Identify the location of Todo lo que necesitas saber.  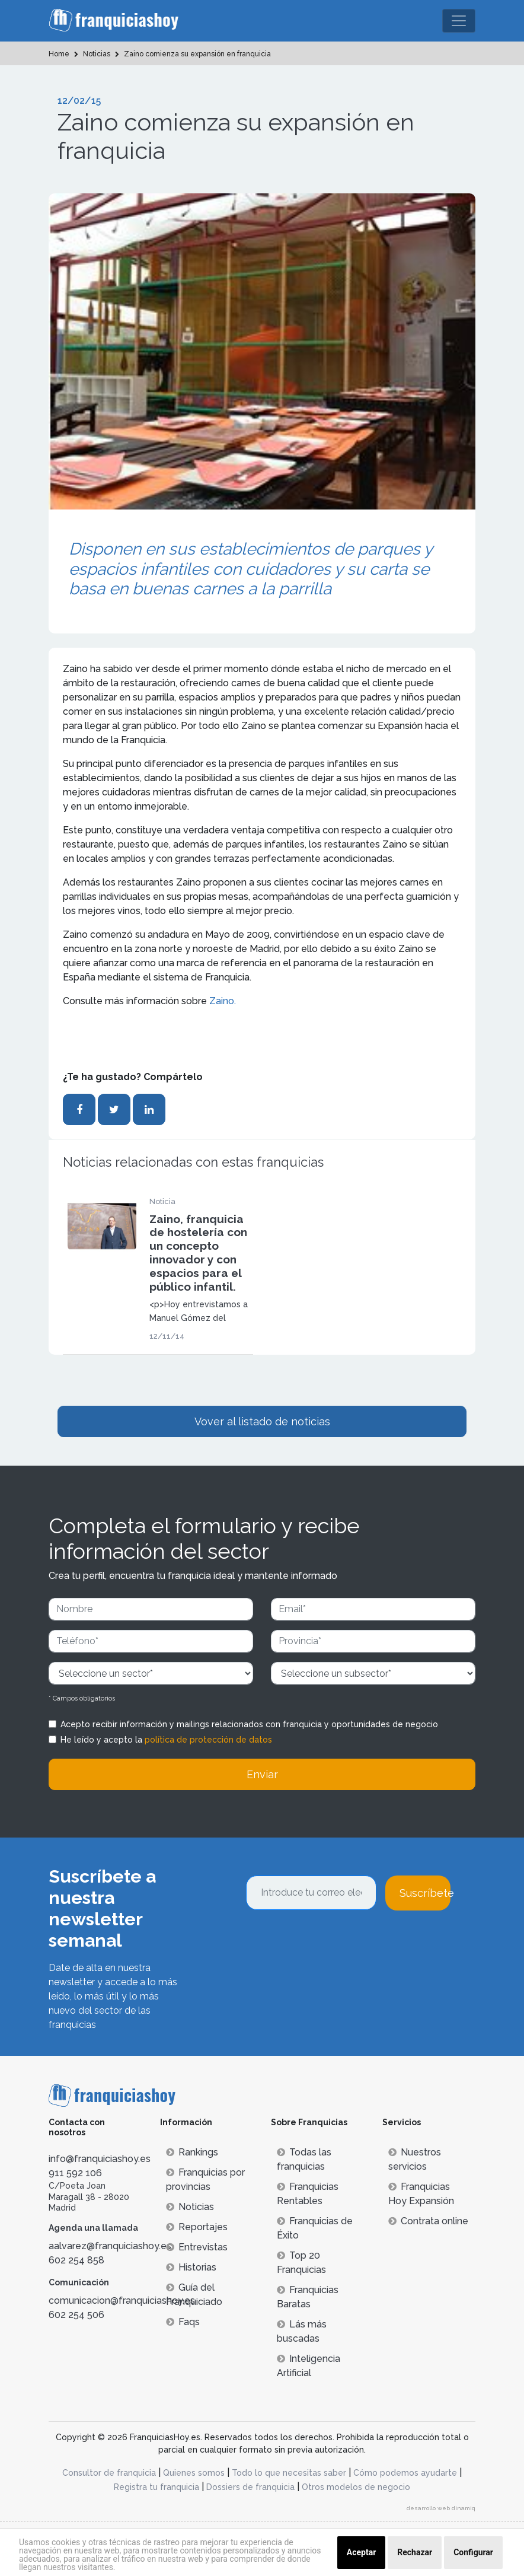
(289, 2473).